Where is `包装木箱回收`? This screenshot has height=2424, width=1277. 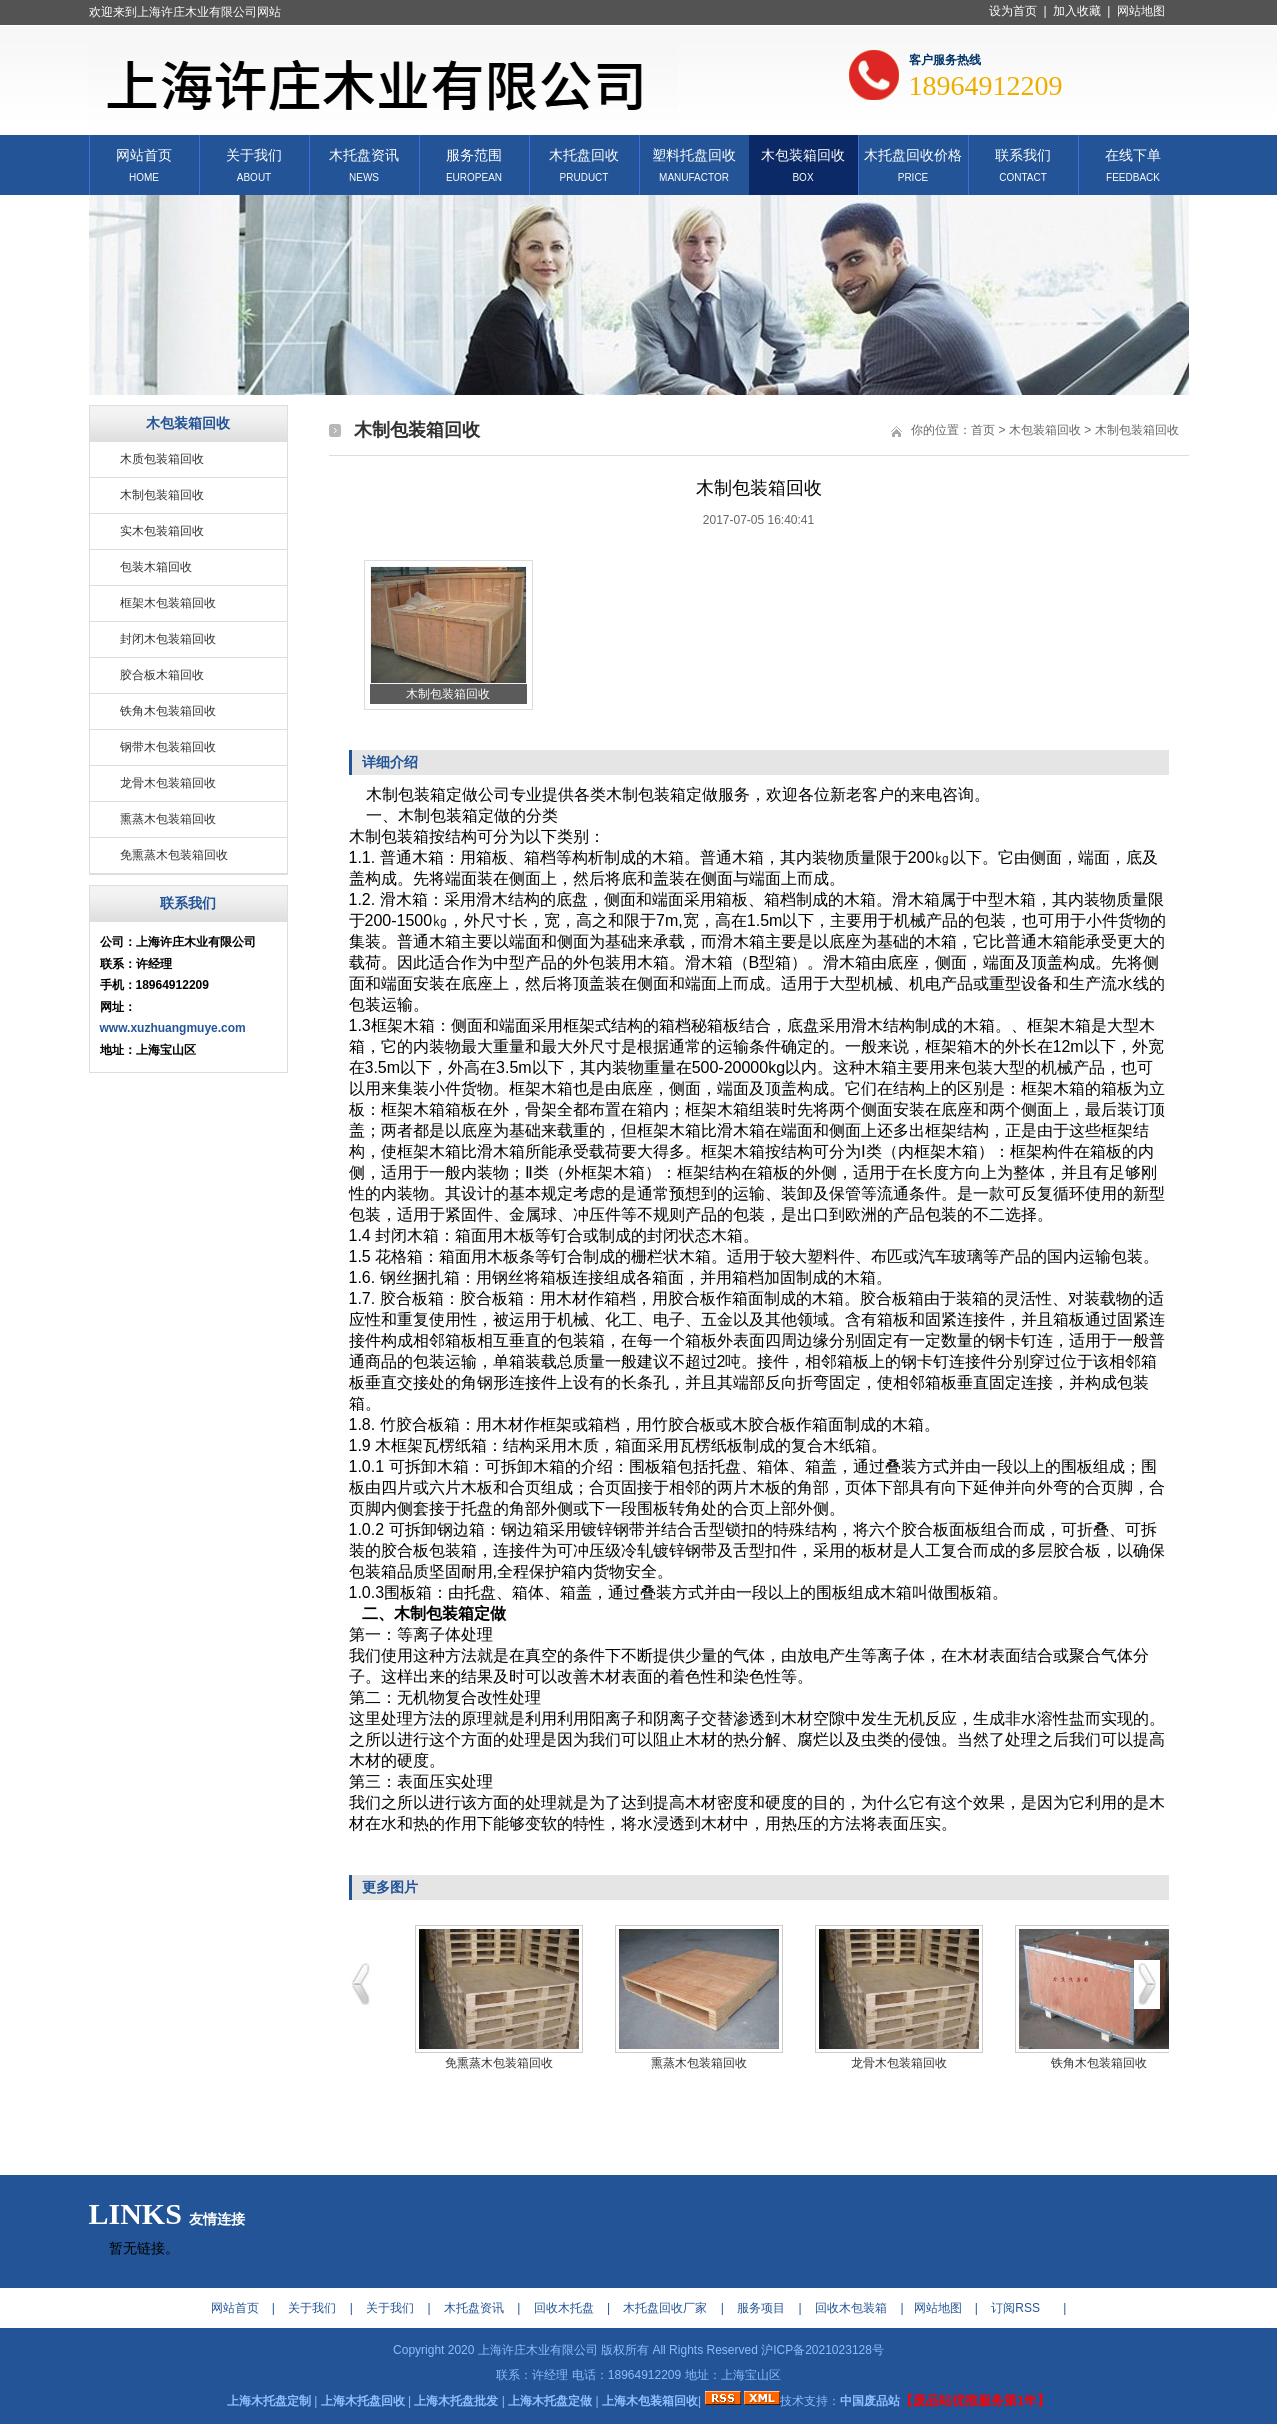
包装木箱回收 is located at coordinates (156, 567).